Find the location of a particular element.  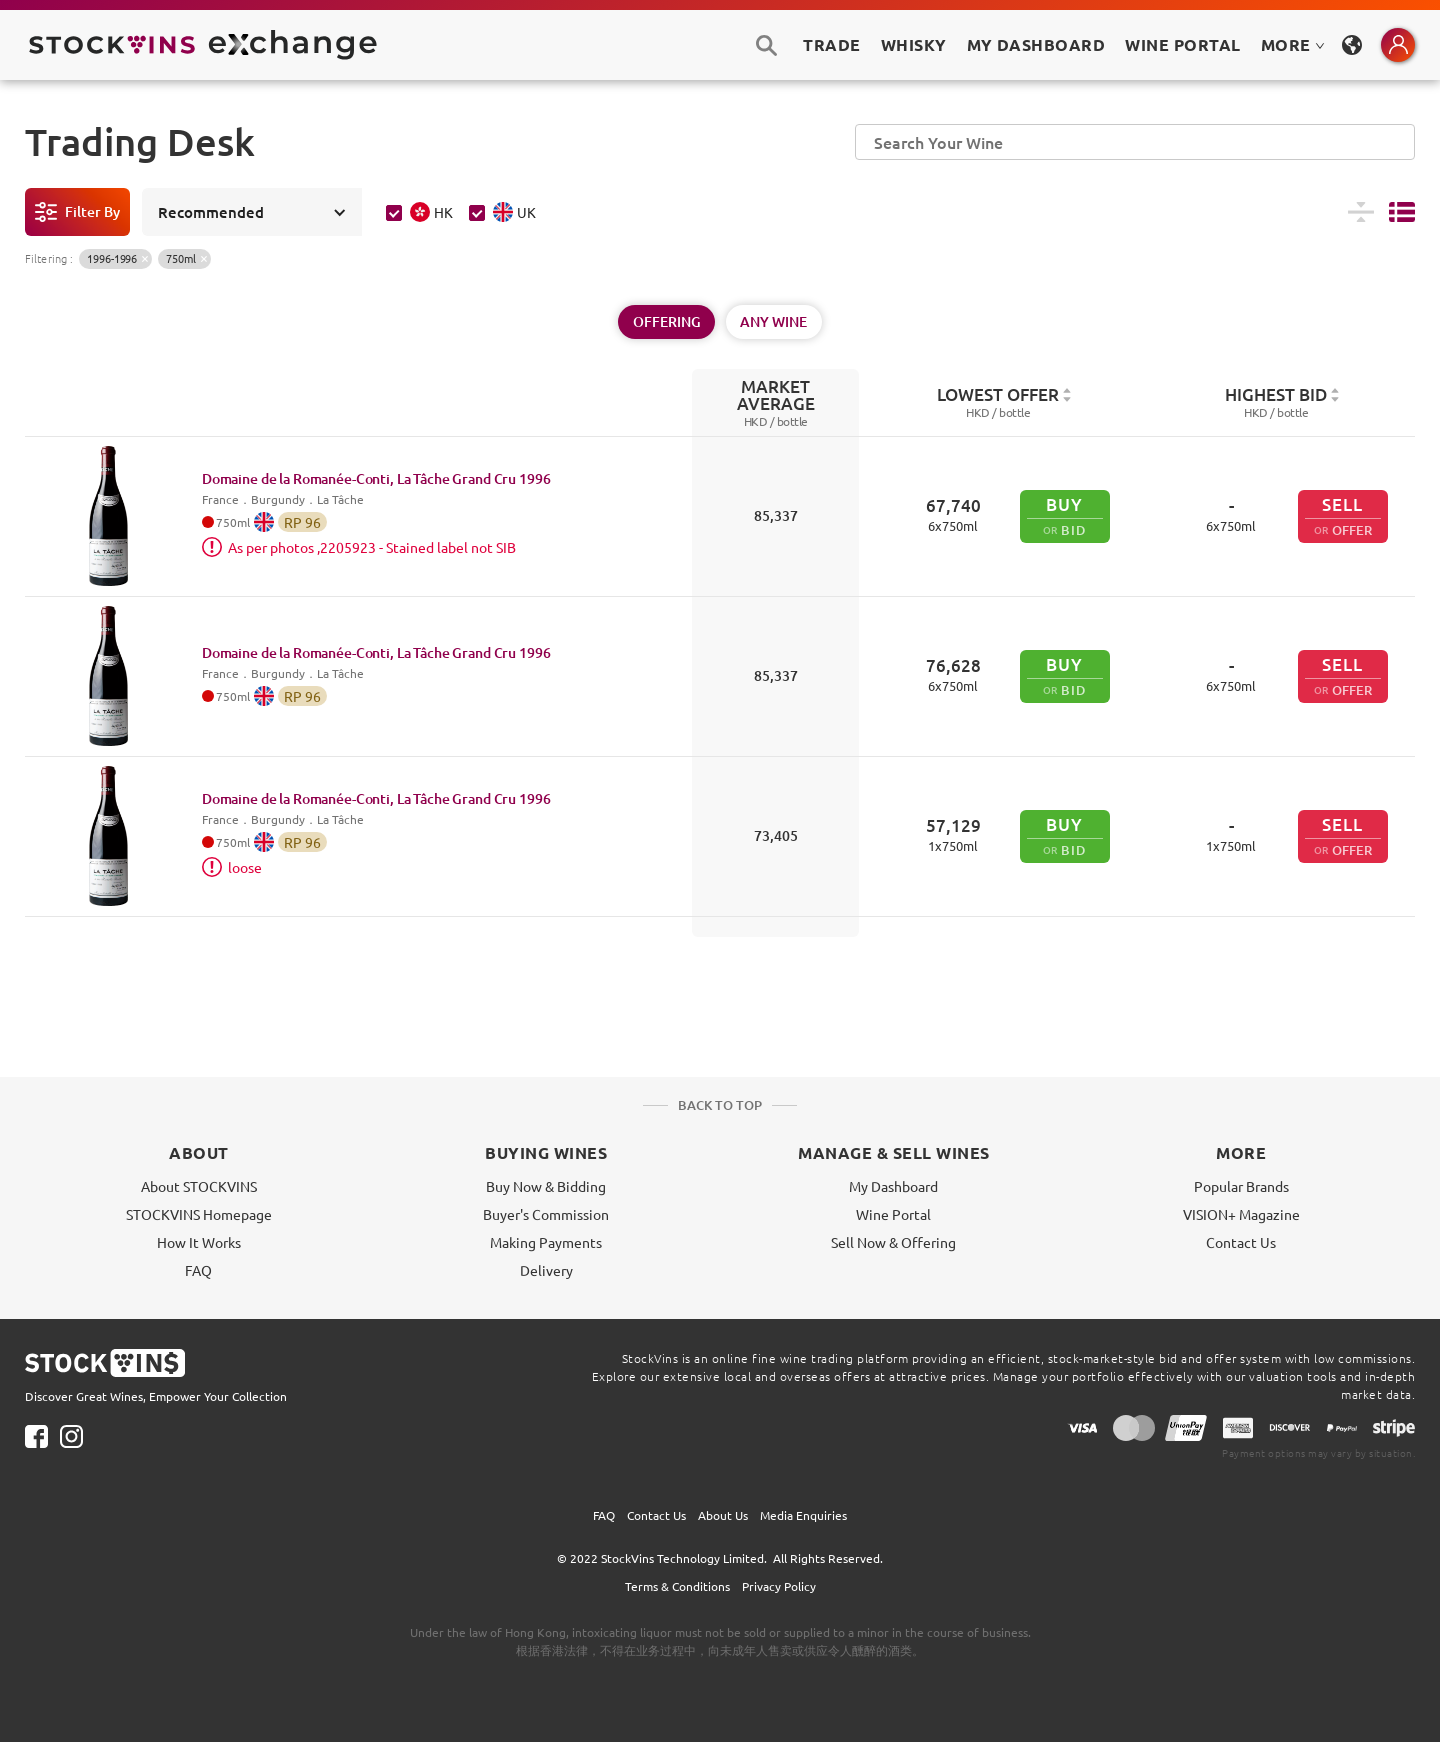

Privacy Policy is located at coordinates (779, 1586).